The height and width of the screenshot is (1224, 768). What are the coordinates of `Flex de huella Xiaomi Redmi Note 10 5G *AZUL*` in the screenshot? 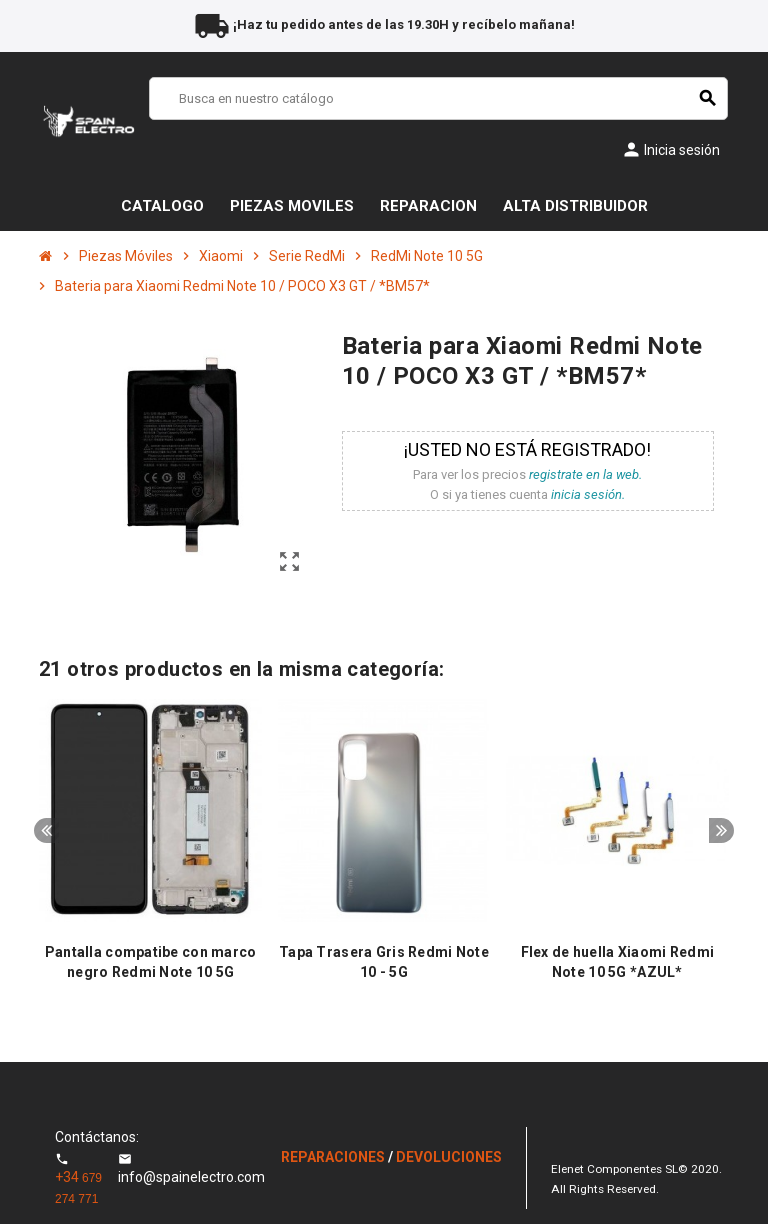 It's located at (618, 962).